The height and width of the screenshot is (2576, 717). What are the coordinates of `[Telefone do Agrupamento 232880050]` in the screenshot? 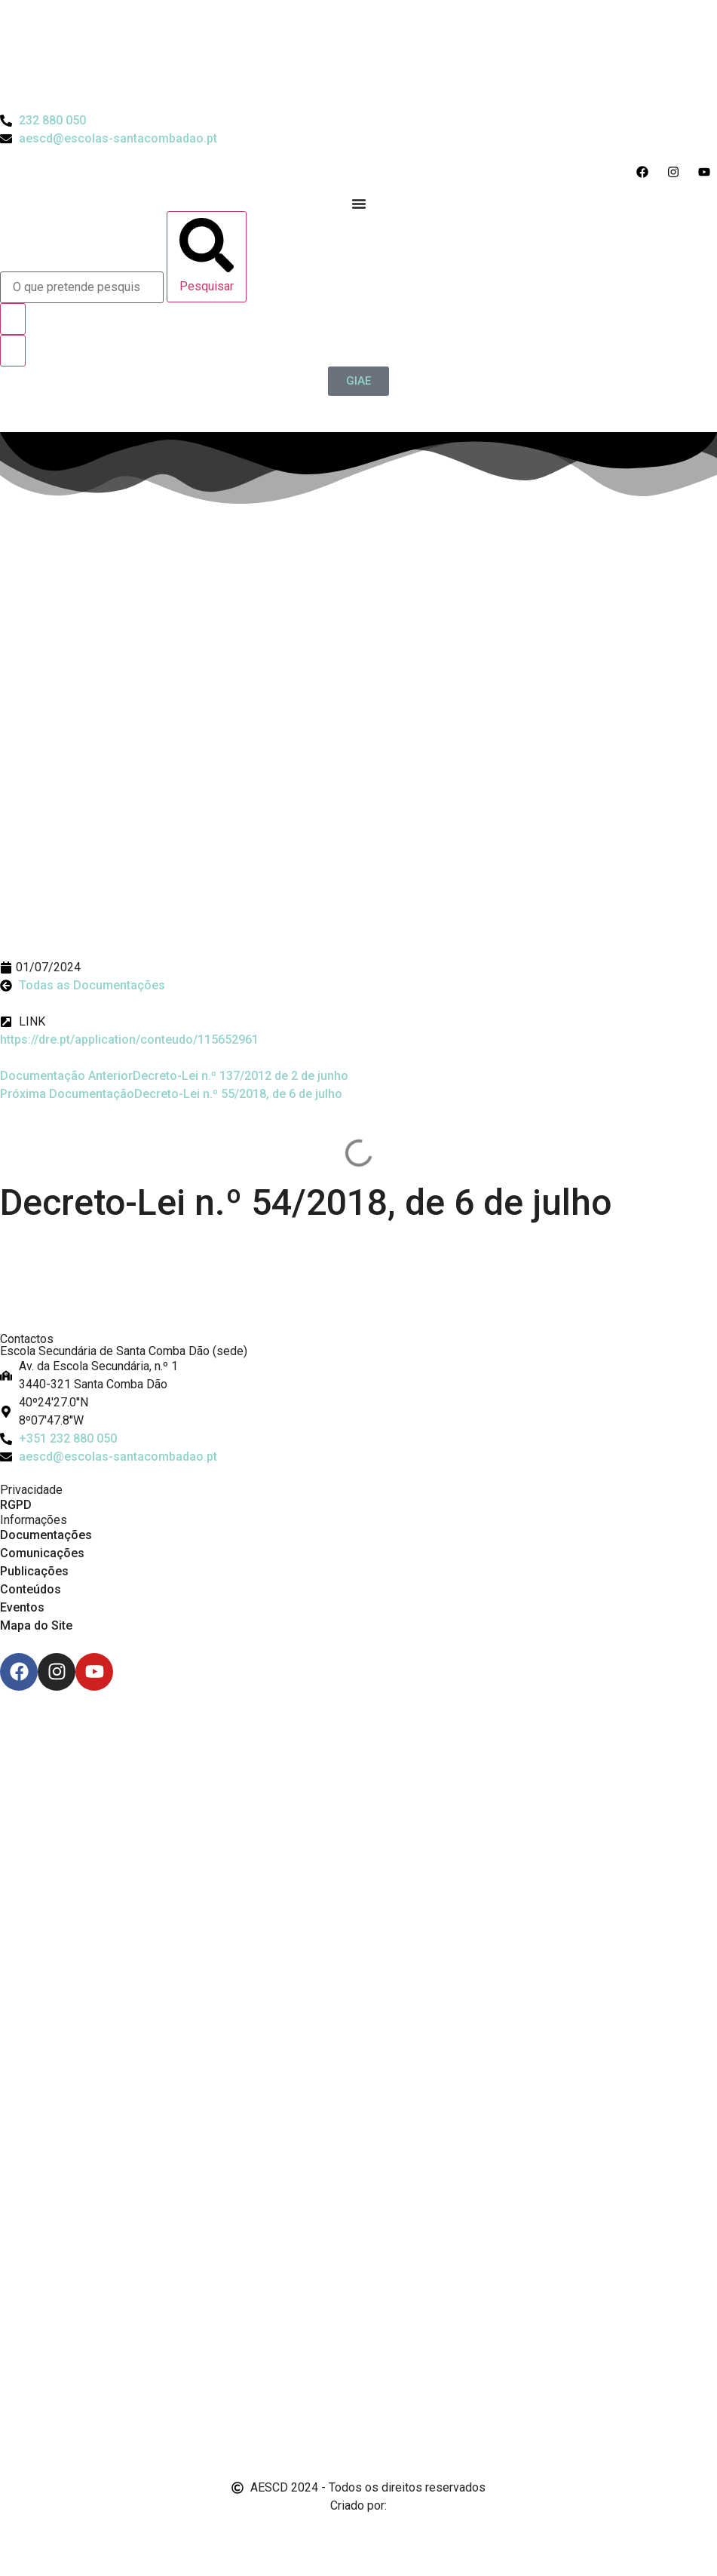 It's located at (43, 121).